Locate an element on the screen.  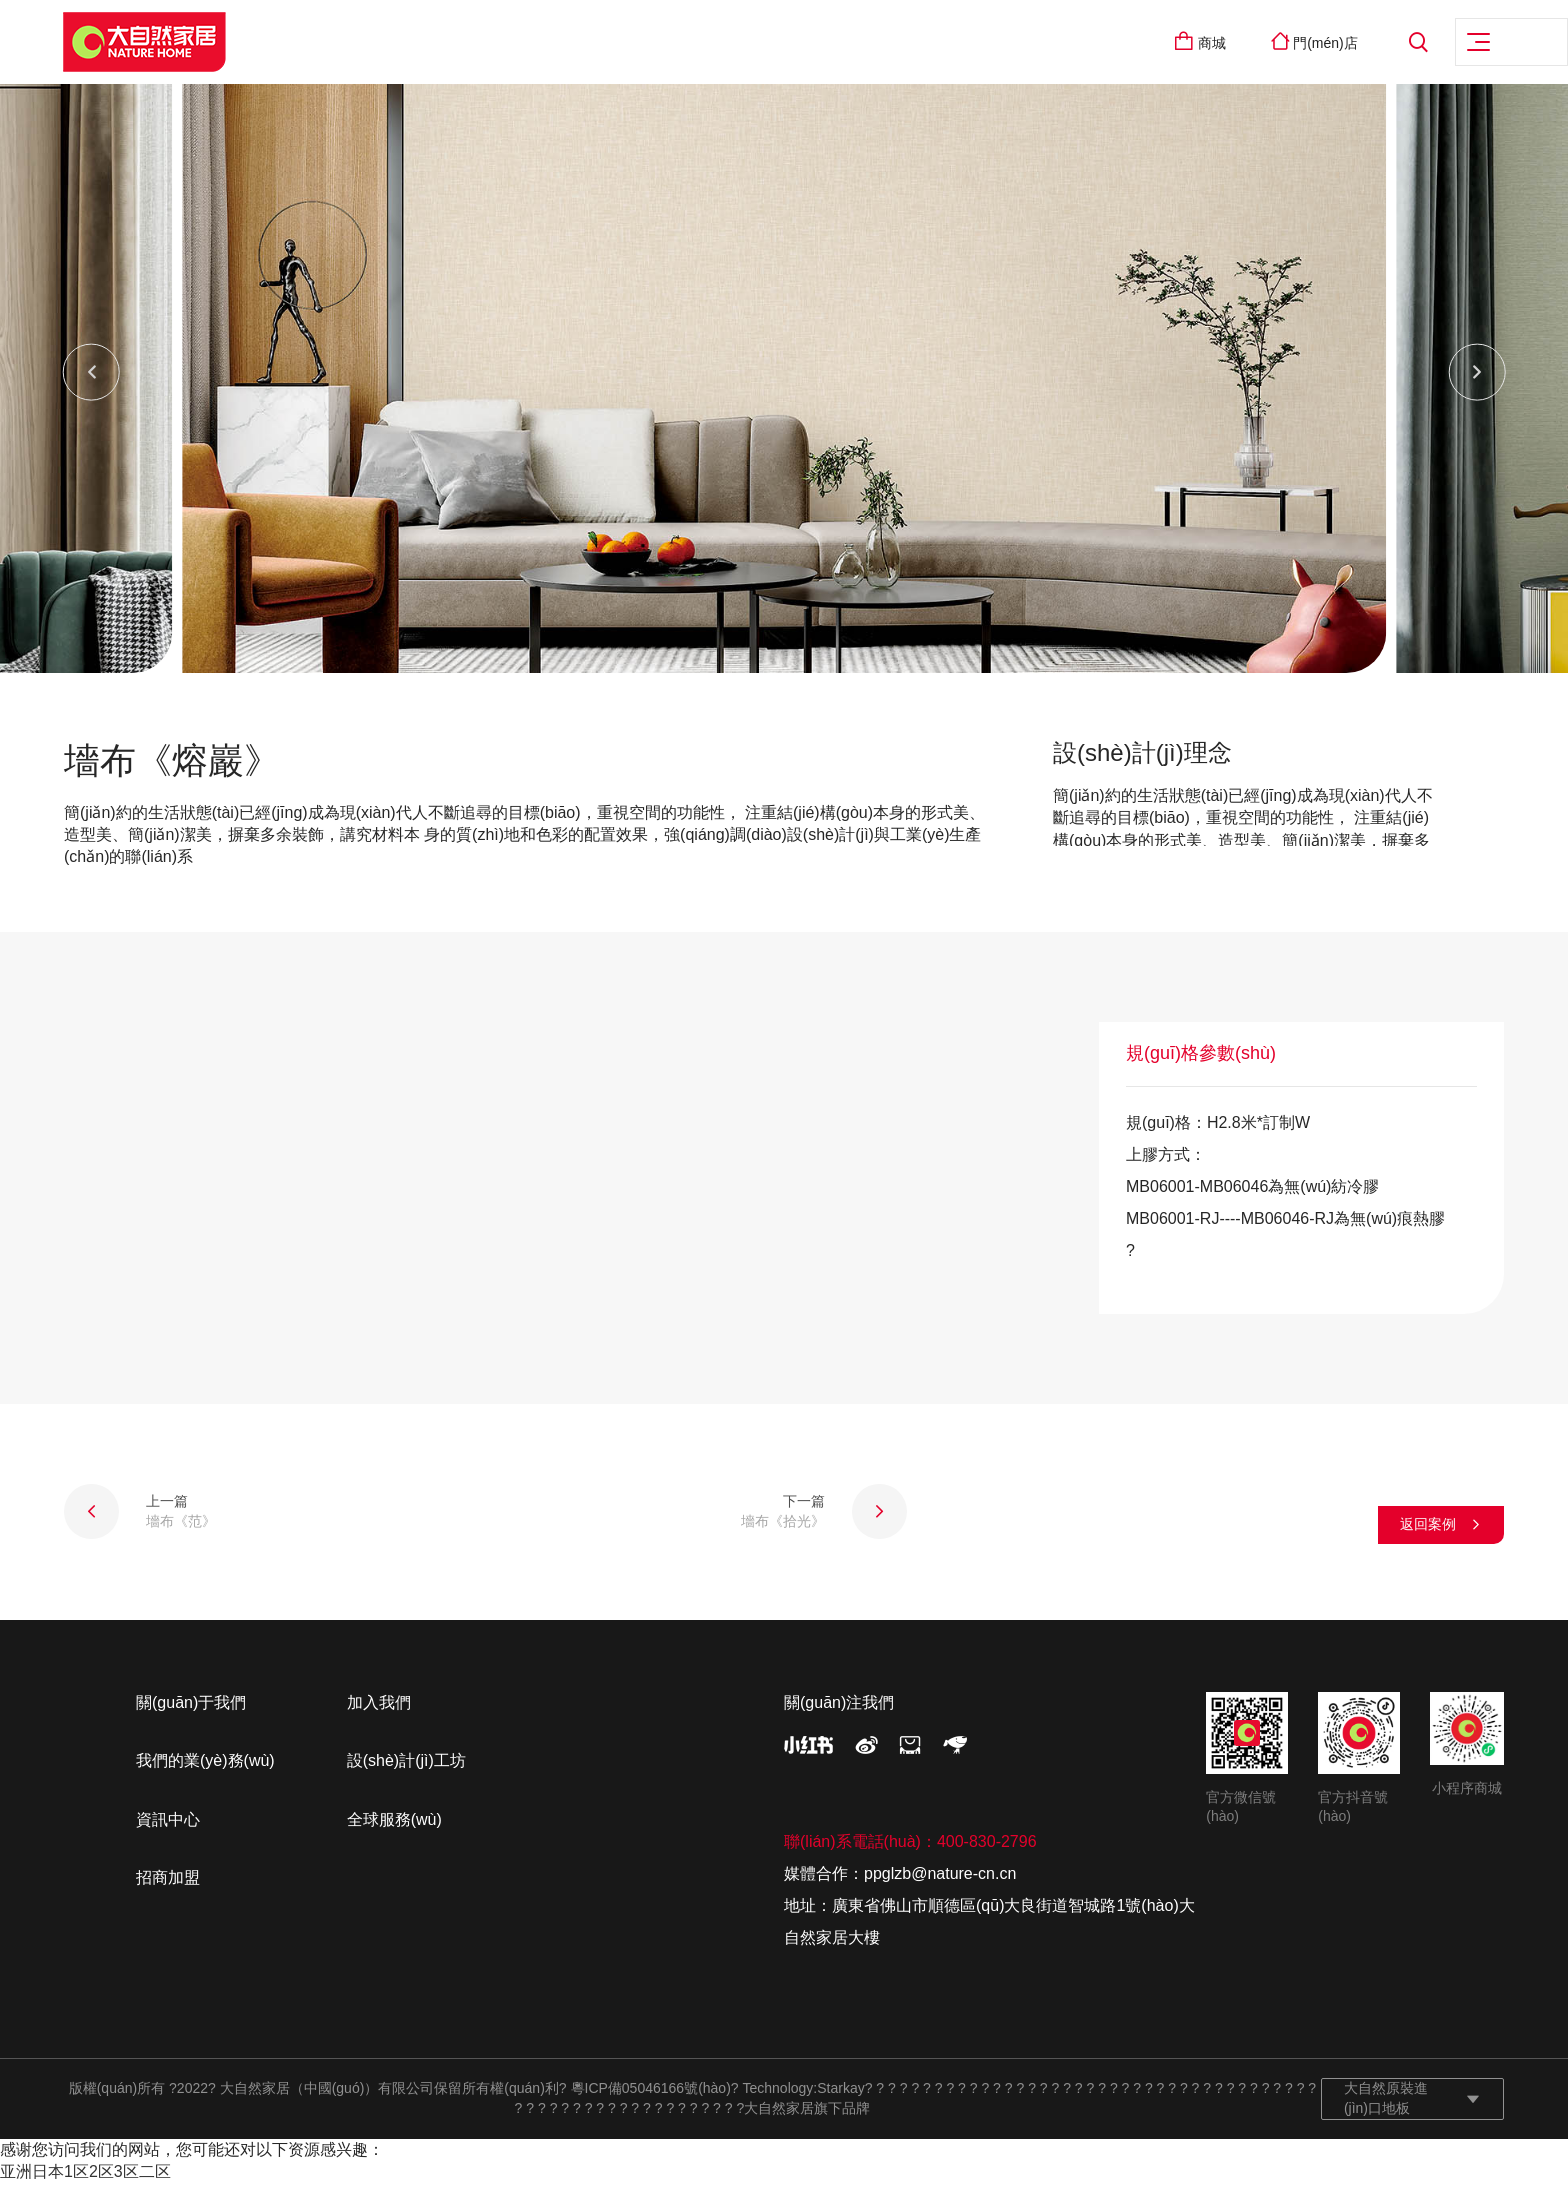
設(shè)計(jì)工坊 is located at coordinates (406, 1779).